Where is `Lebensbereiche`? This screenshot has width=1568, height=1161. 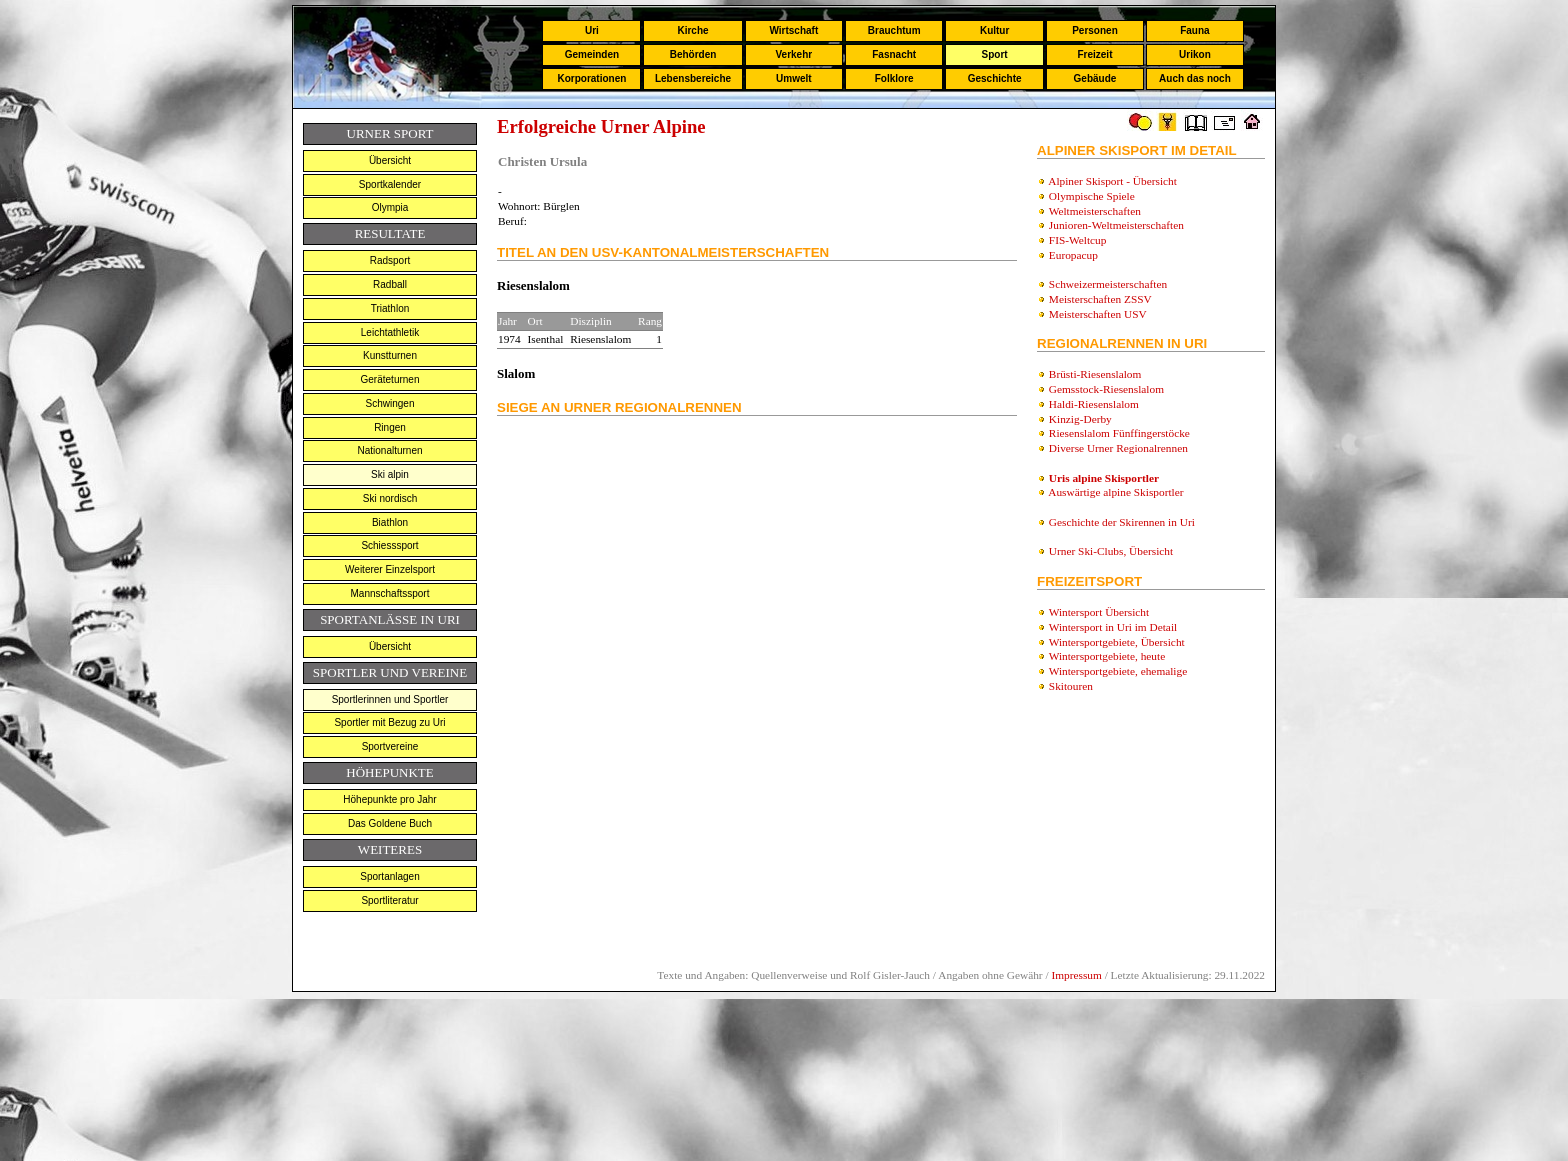
Lebensbereiche is located at coordinates (693, 78).